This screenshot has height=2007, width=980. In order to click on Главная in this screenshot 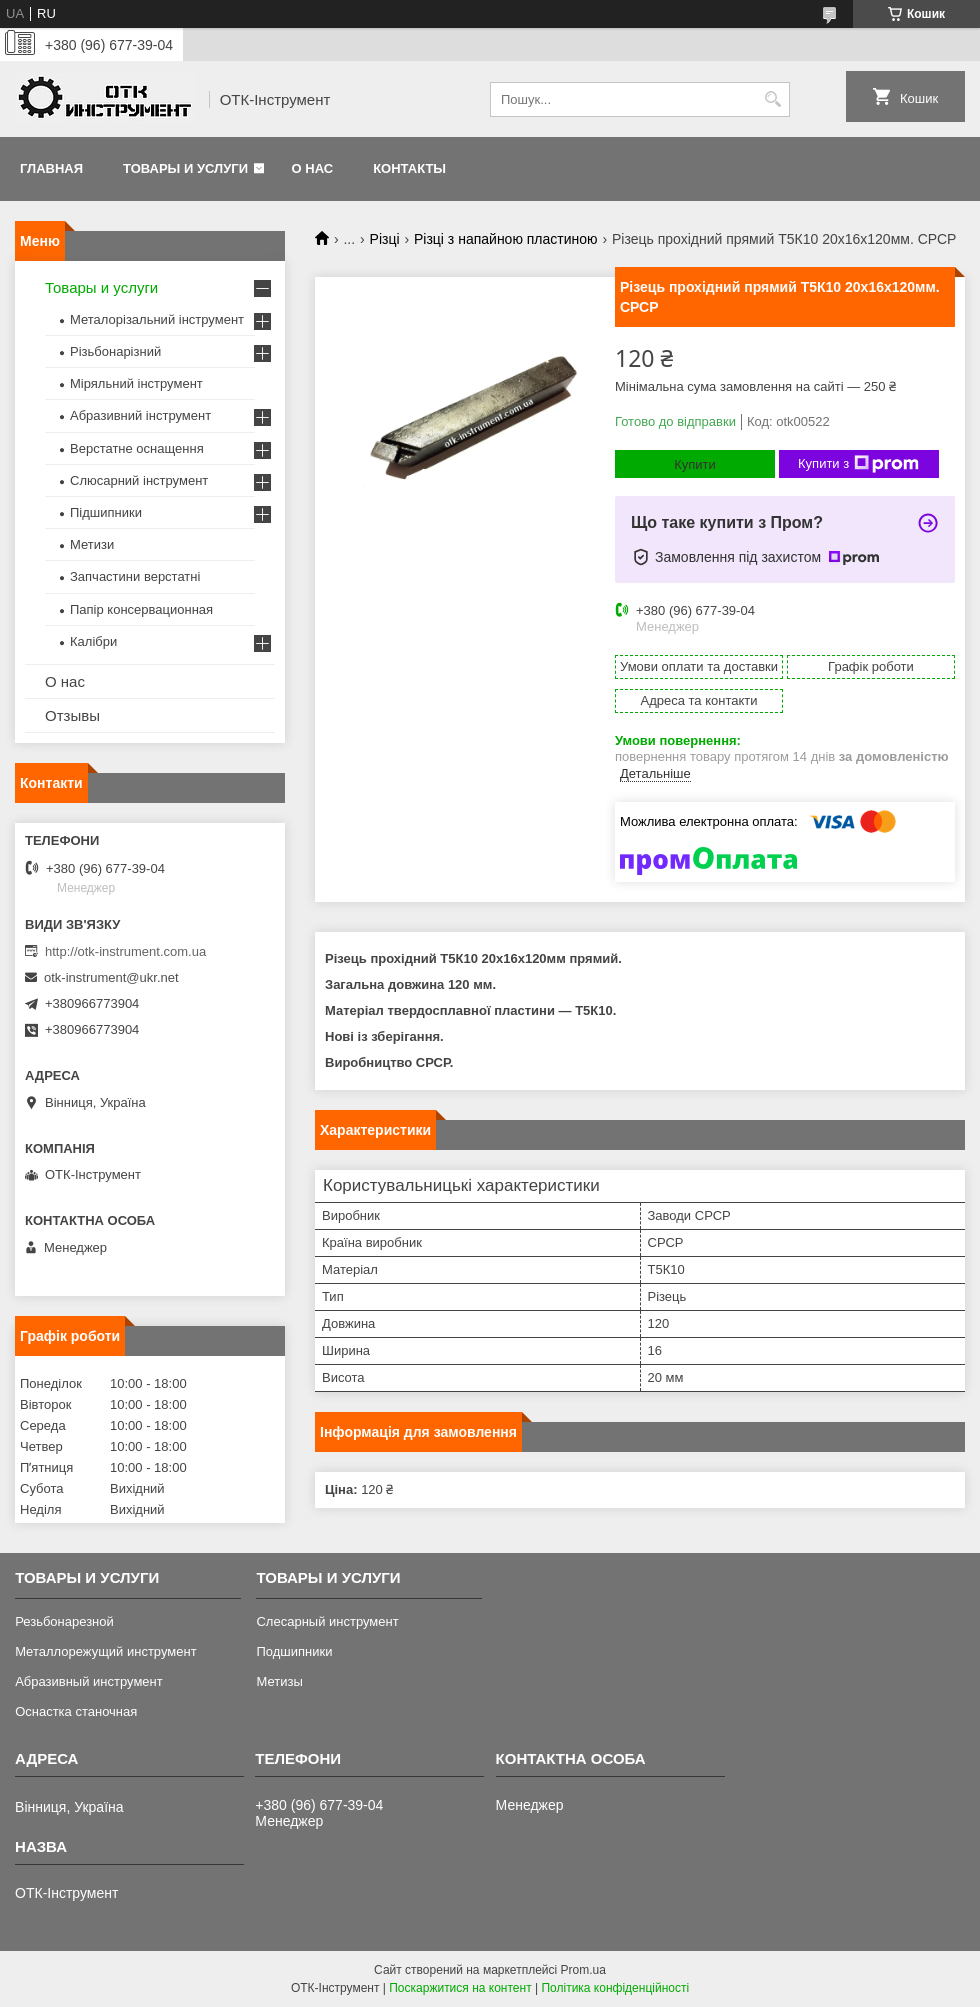, I will do `click(51, 168)`.